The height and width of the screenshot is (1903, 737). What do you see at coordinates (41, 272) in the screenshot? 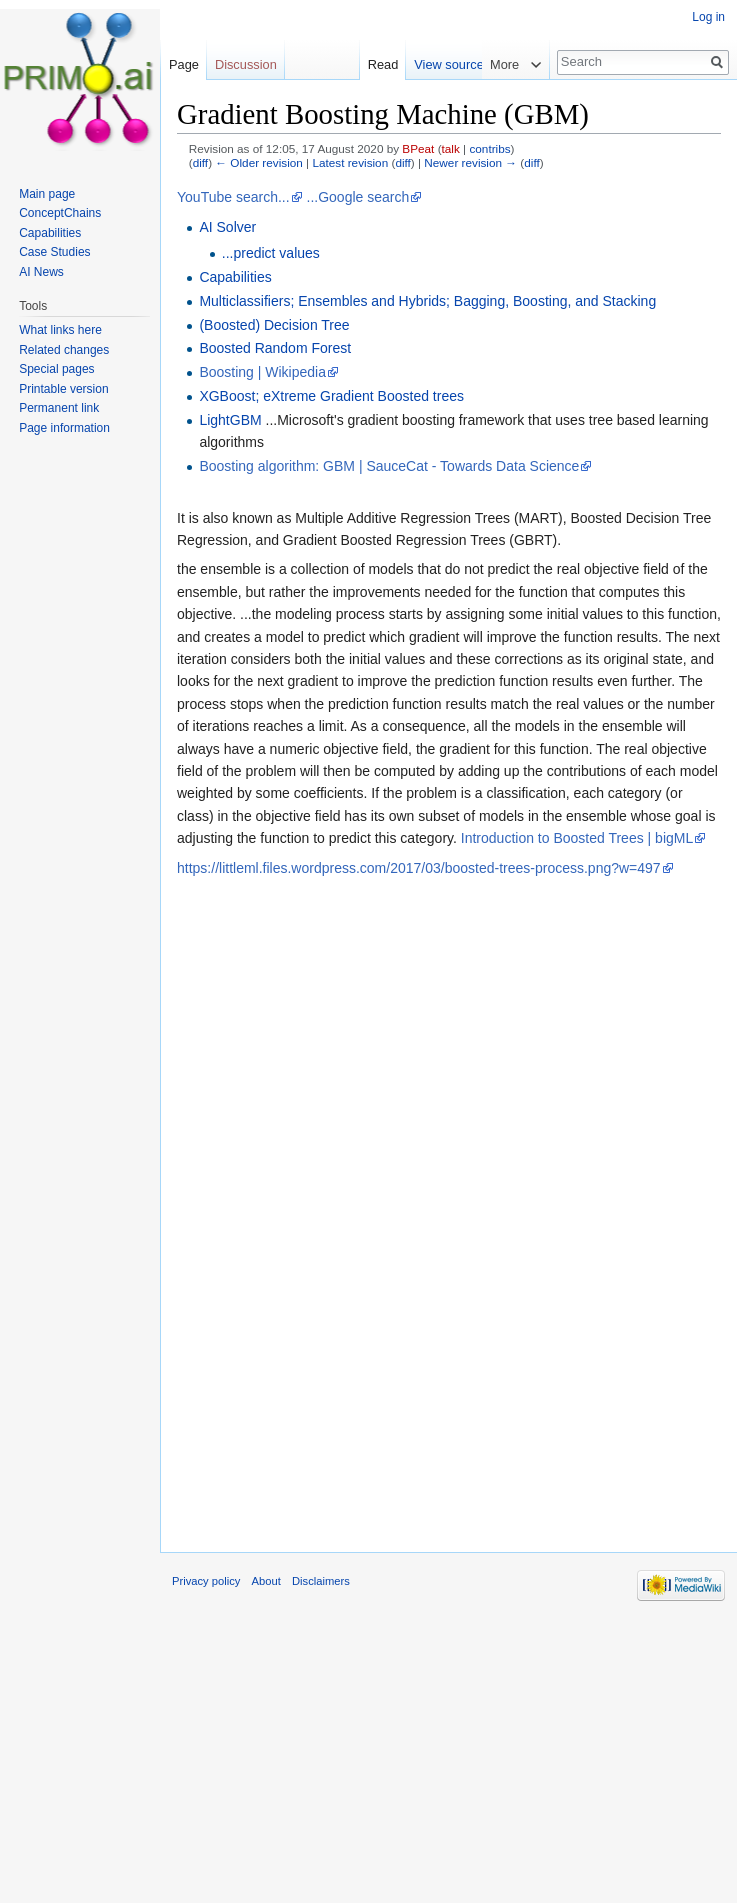
I see `AI News` at bounding box center [41, 272].